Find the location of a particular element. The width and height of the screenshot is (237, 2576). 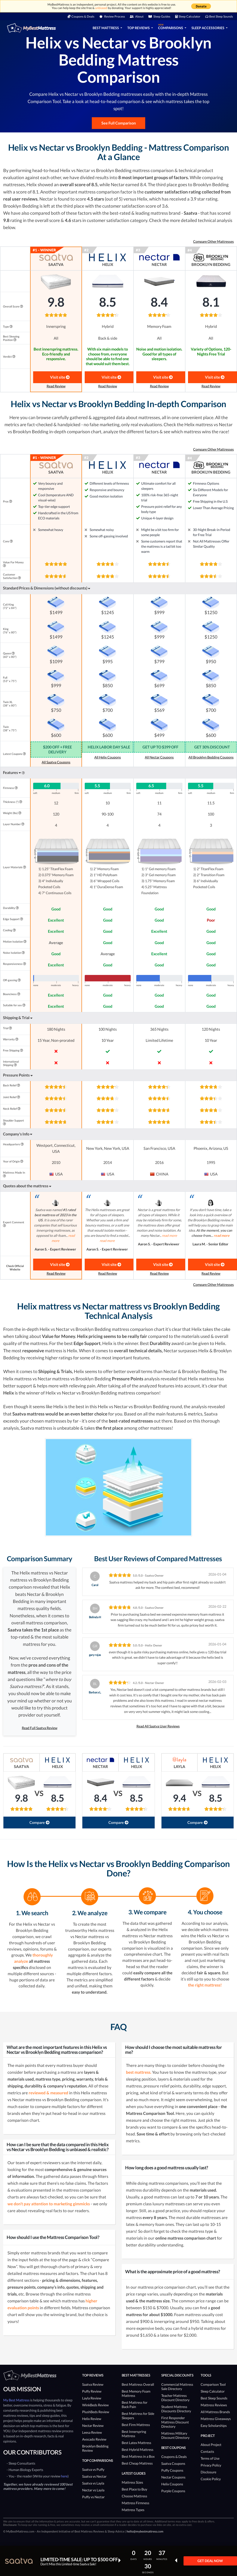

Best Hybrid Mattress is located at coordinates (137, 2449).